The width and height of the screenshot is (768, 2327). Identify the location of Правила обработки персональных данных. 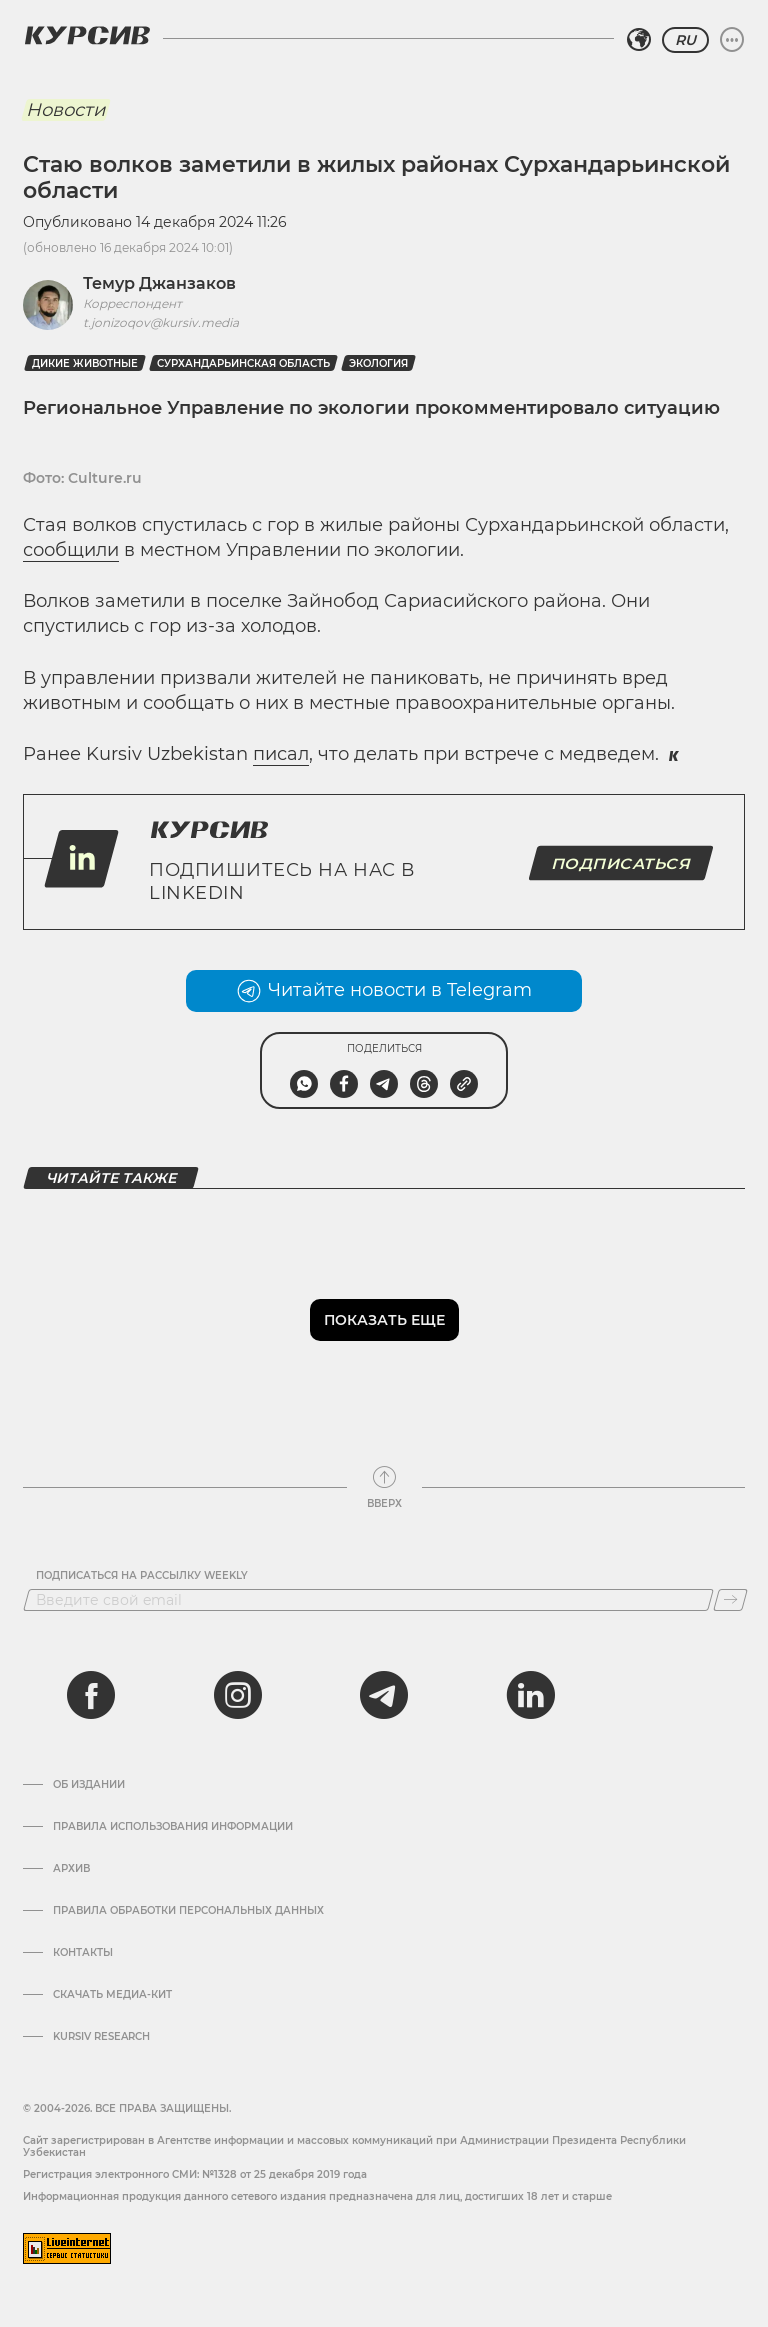
(188, 1911).